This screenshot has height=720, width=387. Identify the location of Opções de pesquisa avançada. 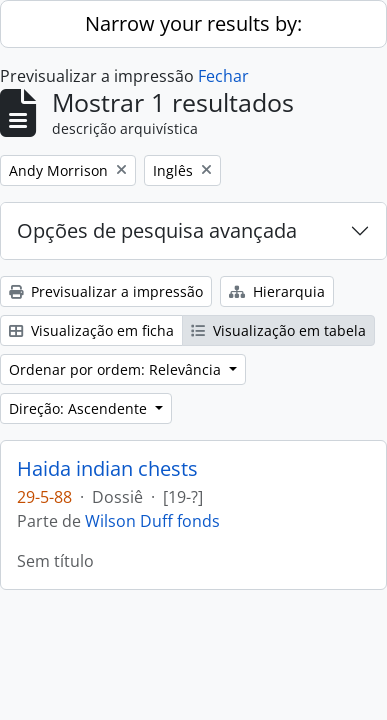
(157, 230).